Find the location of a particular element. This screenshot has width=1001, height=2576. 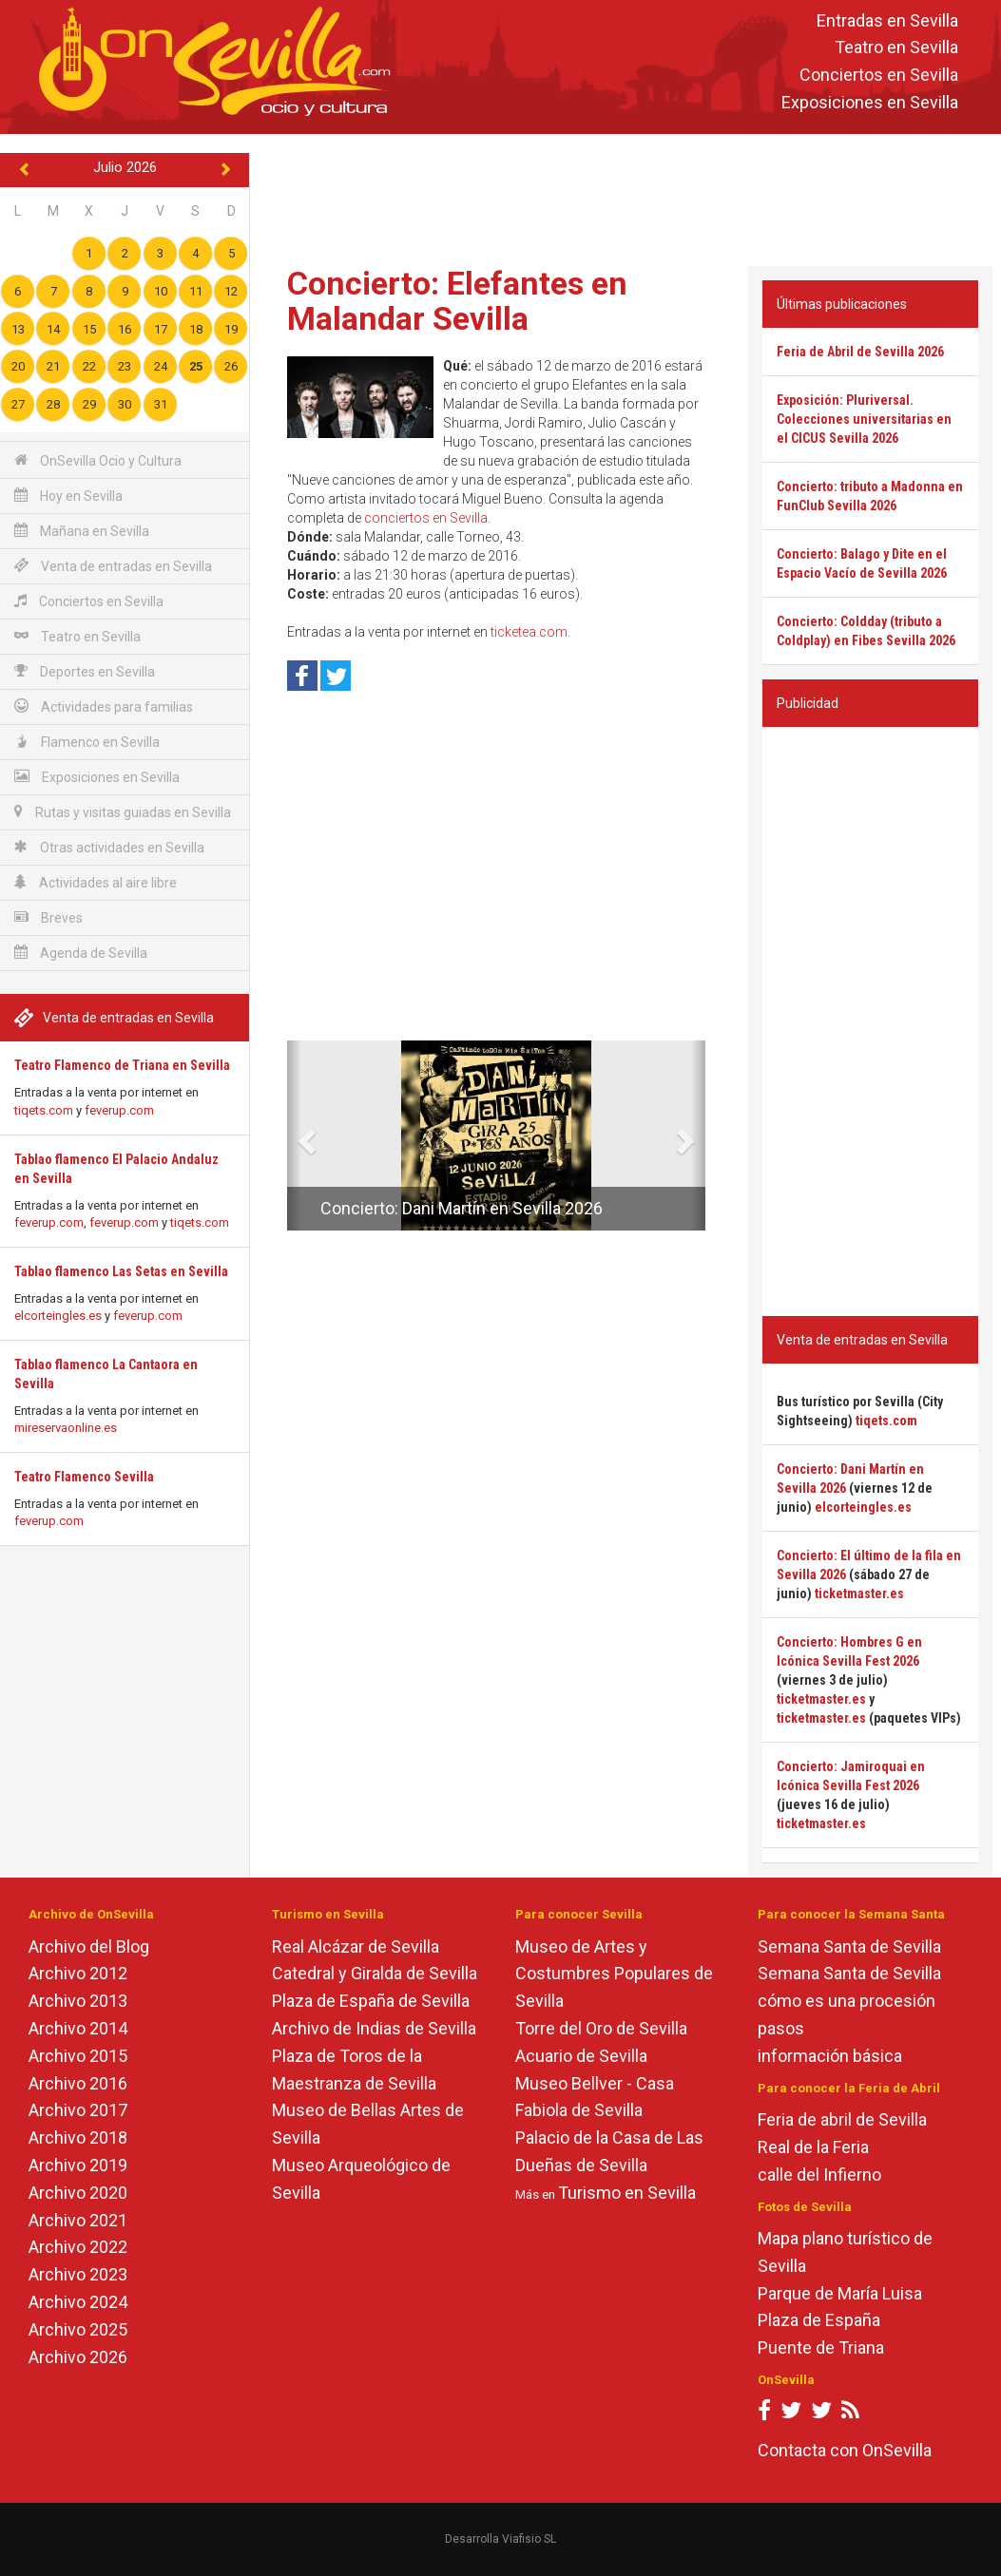

Tablao flamenco Las Setas en Sevilla is located at coordinates (121, 1271).